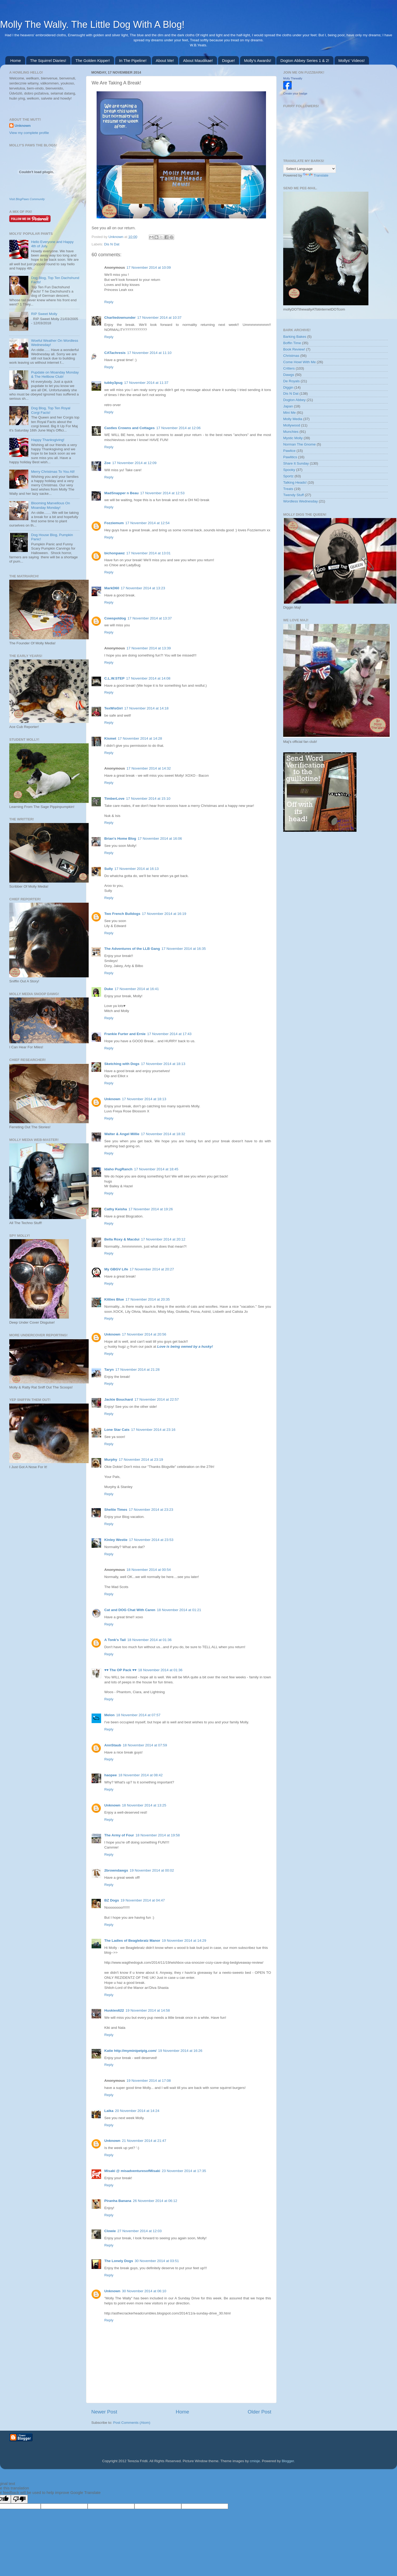  I want to click on 19 November 2014 at 14:29, so click(184, 1941).